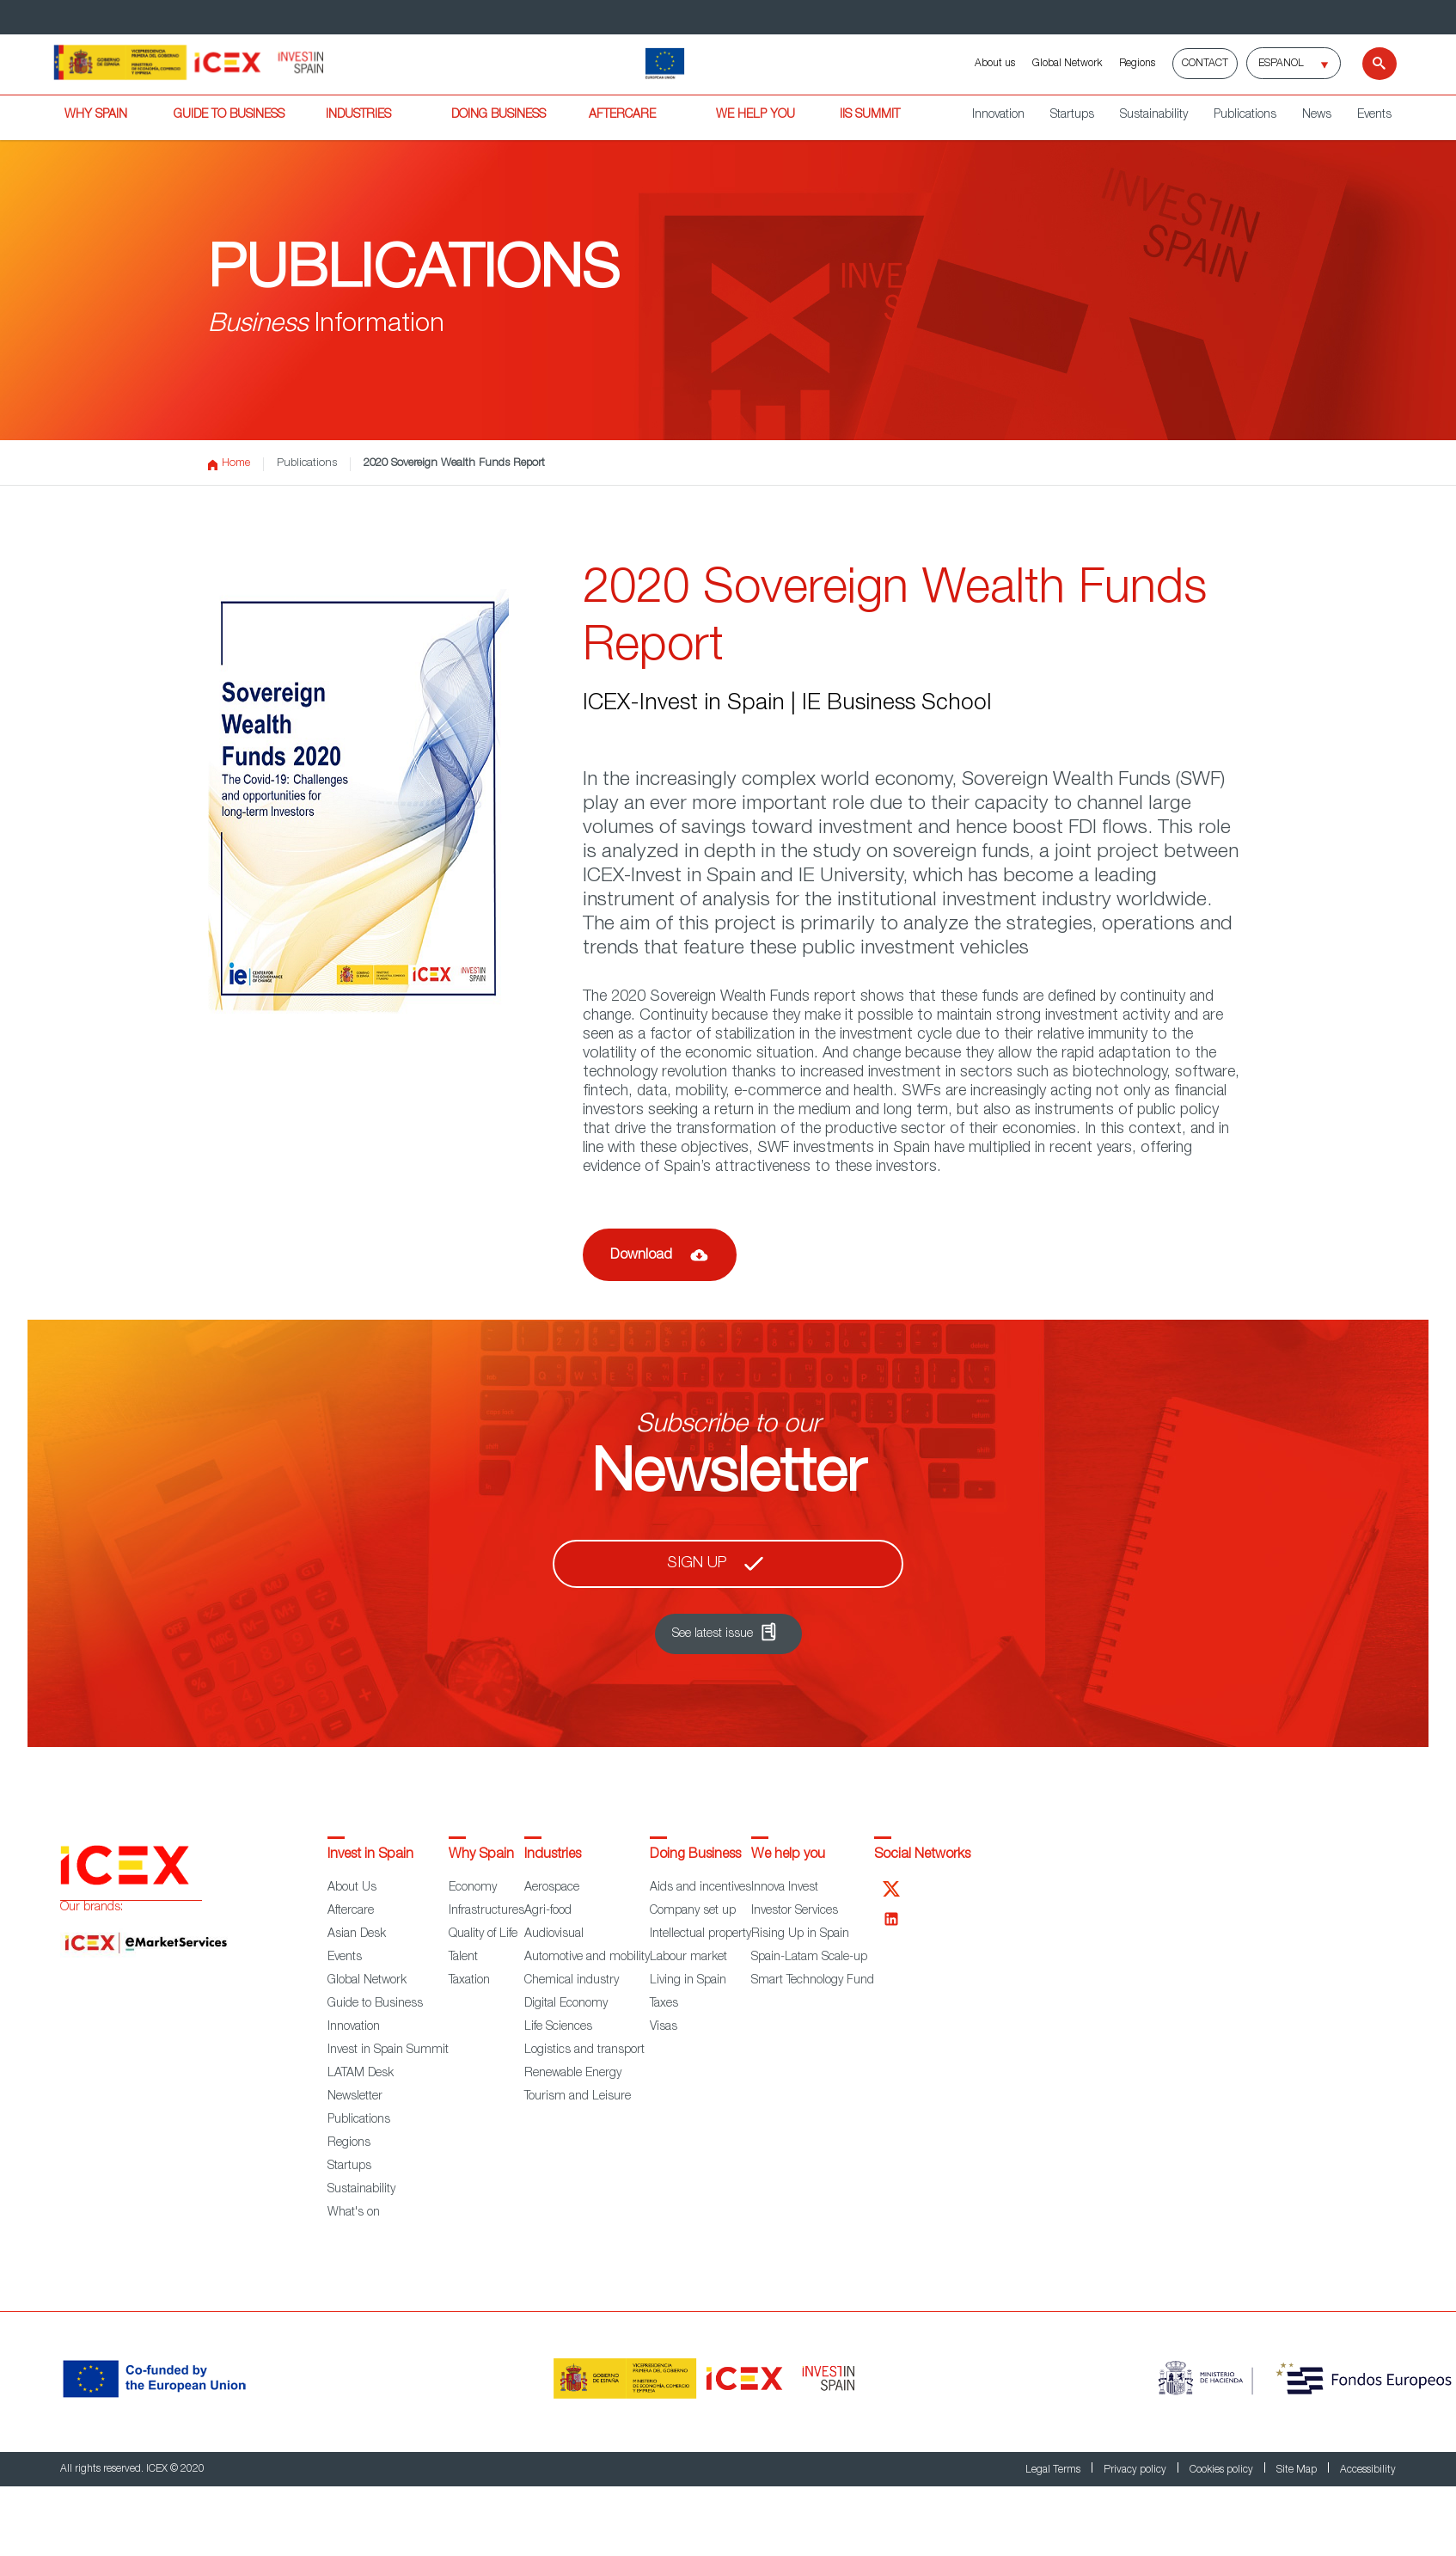 This screenshot has height=2556, width=1456. I want to click on Invest in Spain, so click(370, 1855).